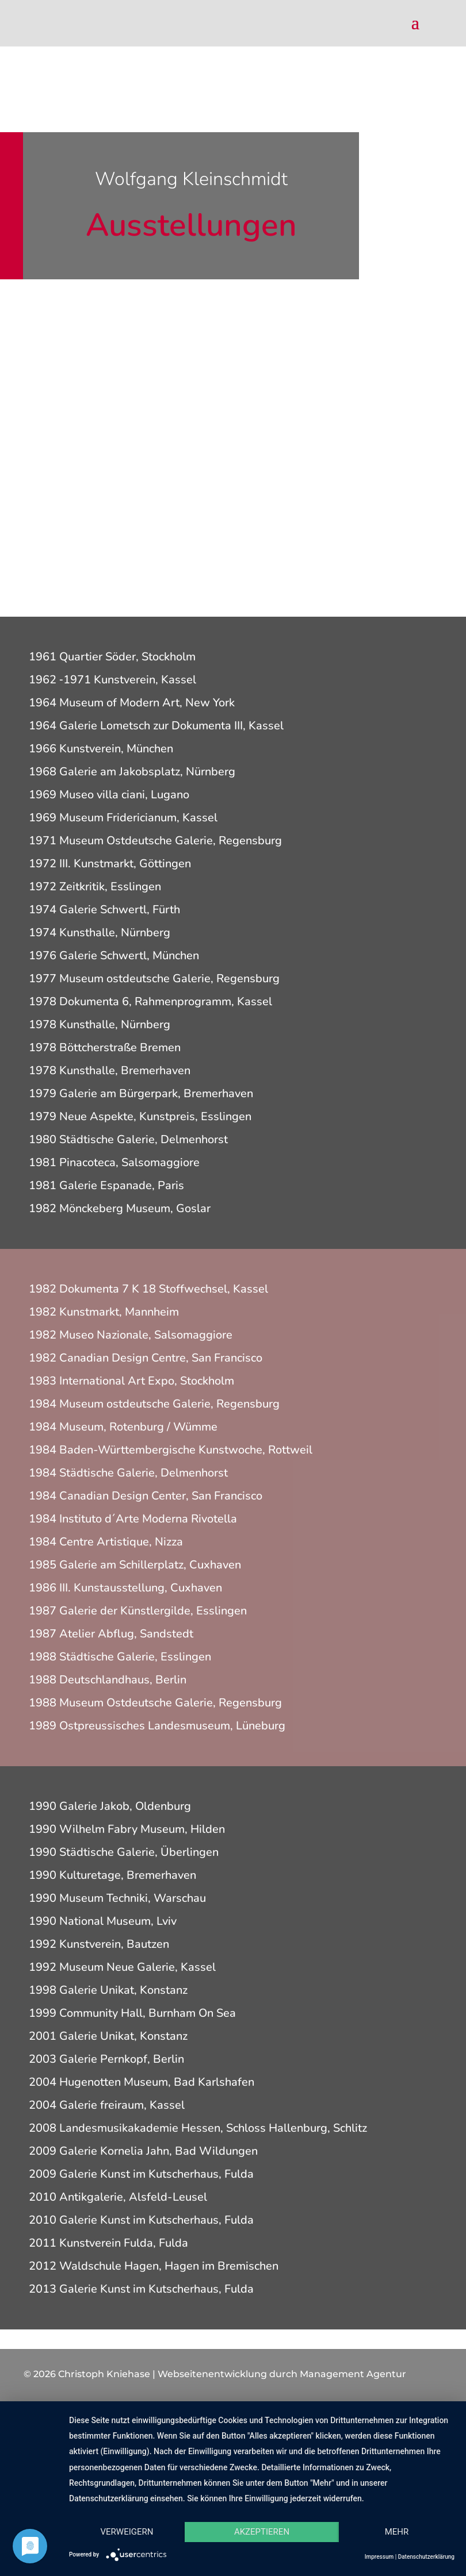 The height and width of the screenshot is (2576, 466). What do you see at coordinates (261, 2532) in the screenshot?
I see `Akzeptieren` at bounding box center [261, 2532].